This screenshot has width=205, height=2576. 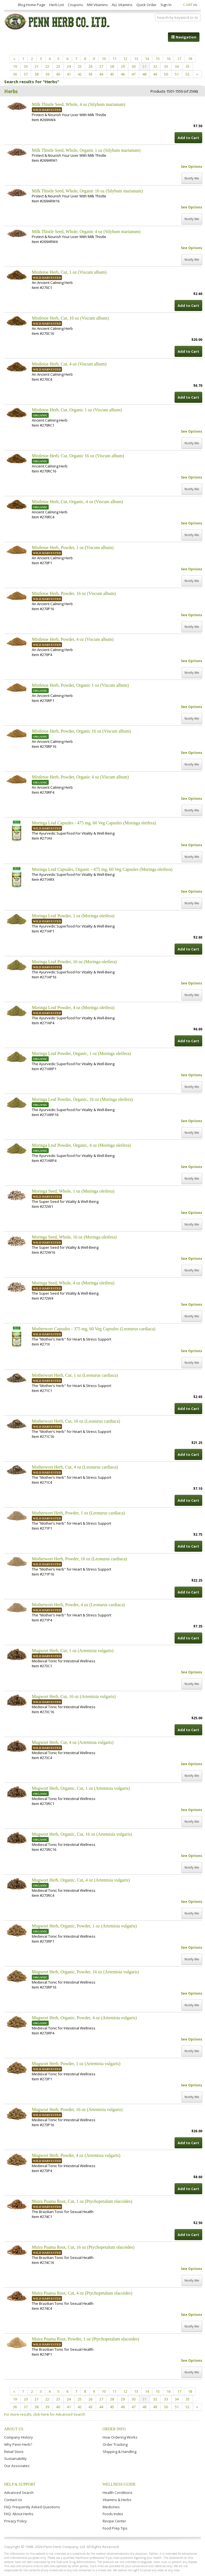 I want to click on Milk Thistle Seed, Whole, Organic 4 oz (Silybum marianum), so click(x=86, y=231).